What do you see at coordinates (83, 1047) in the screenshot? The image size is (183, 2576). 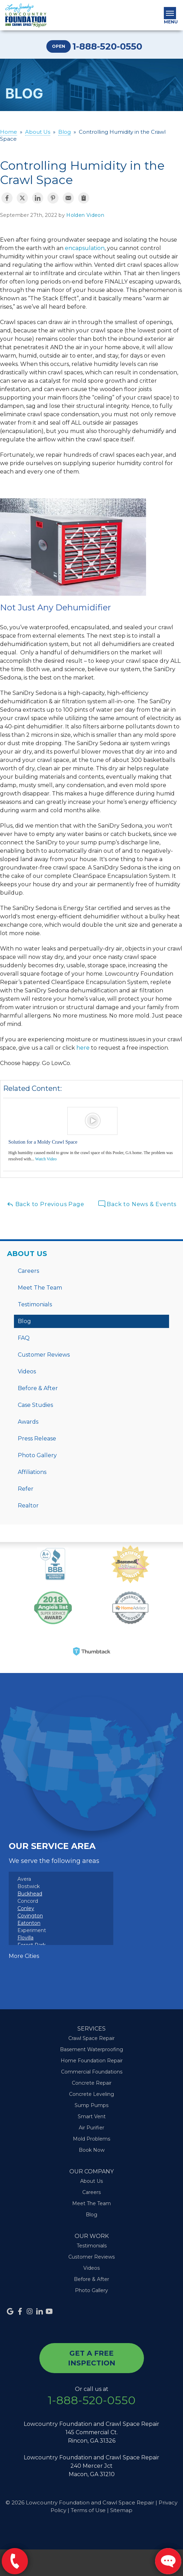 I see `here` at bounding box center [83, 1047].